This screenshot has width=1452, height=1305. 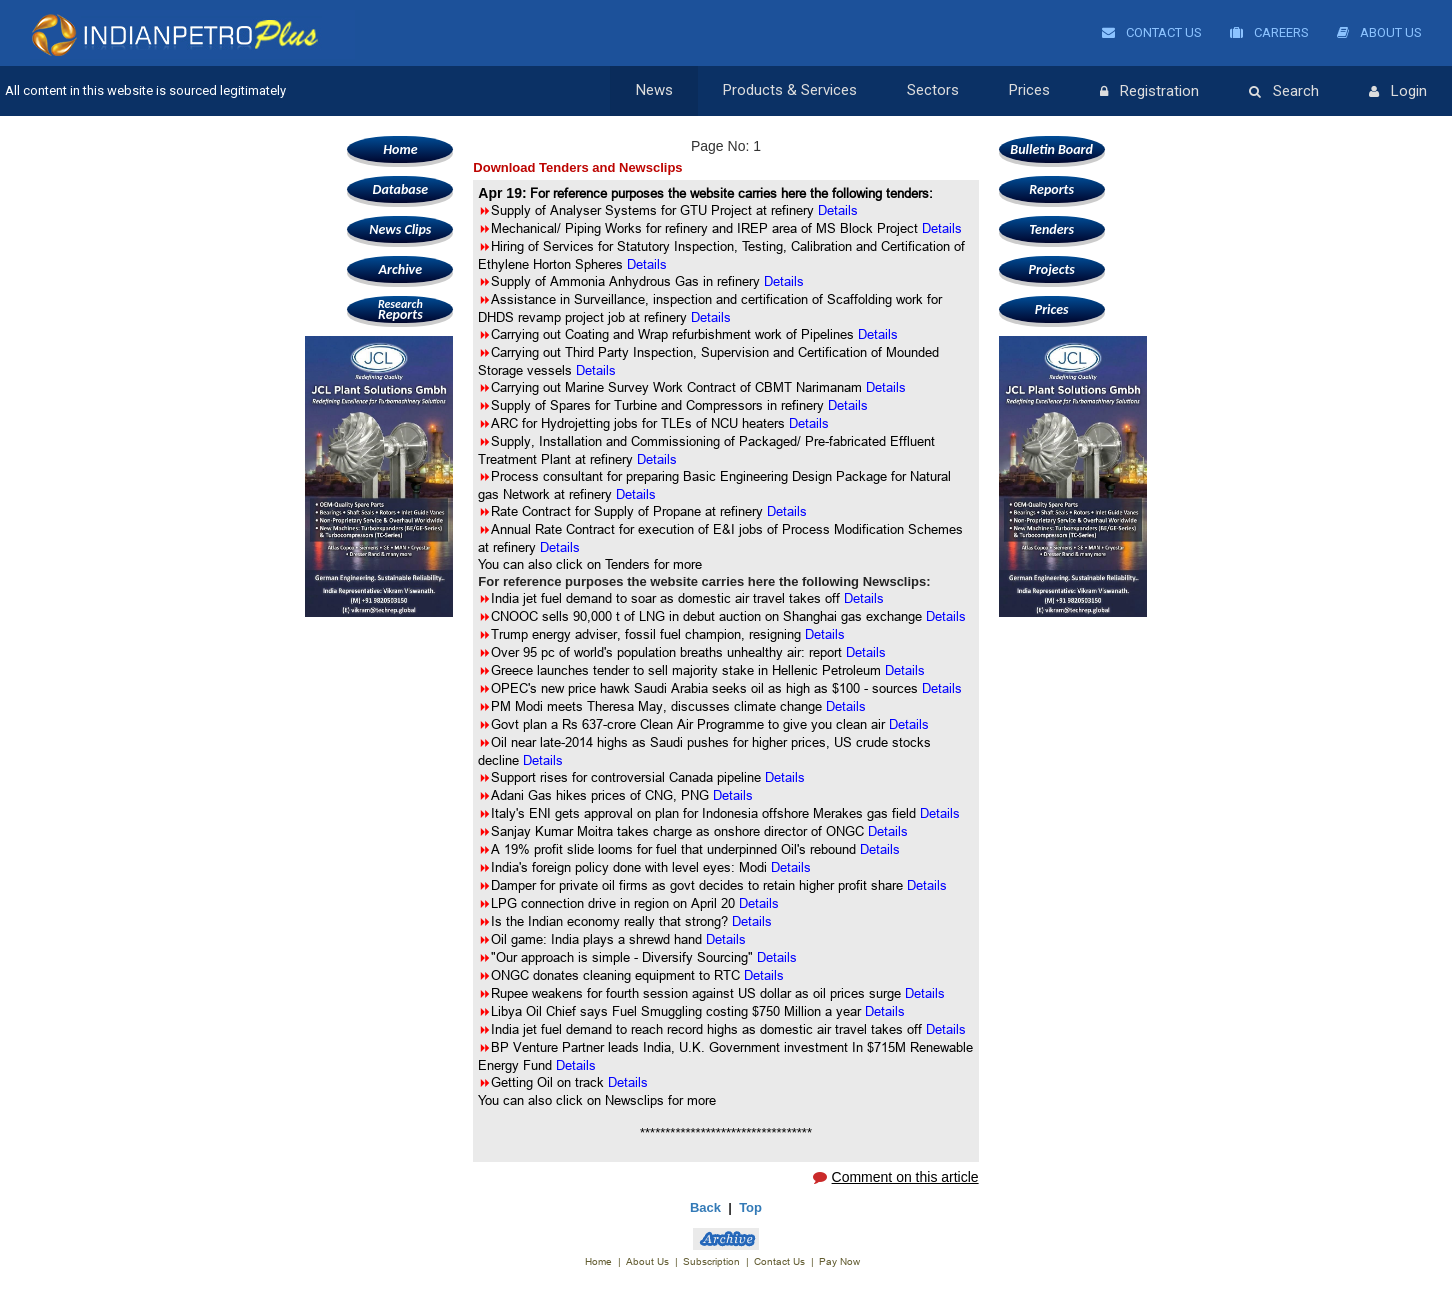 I want to click on Home, so click(x=400, y=149).